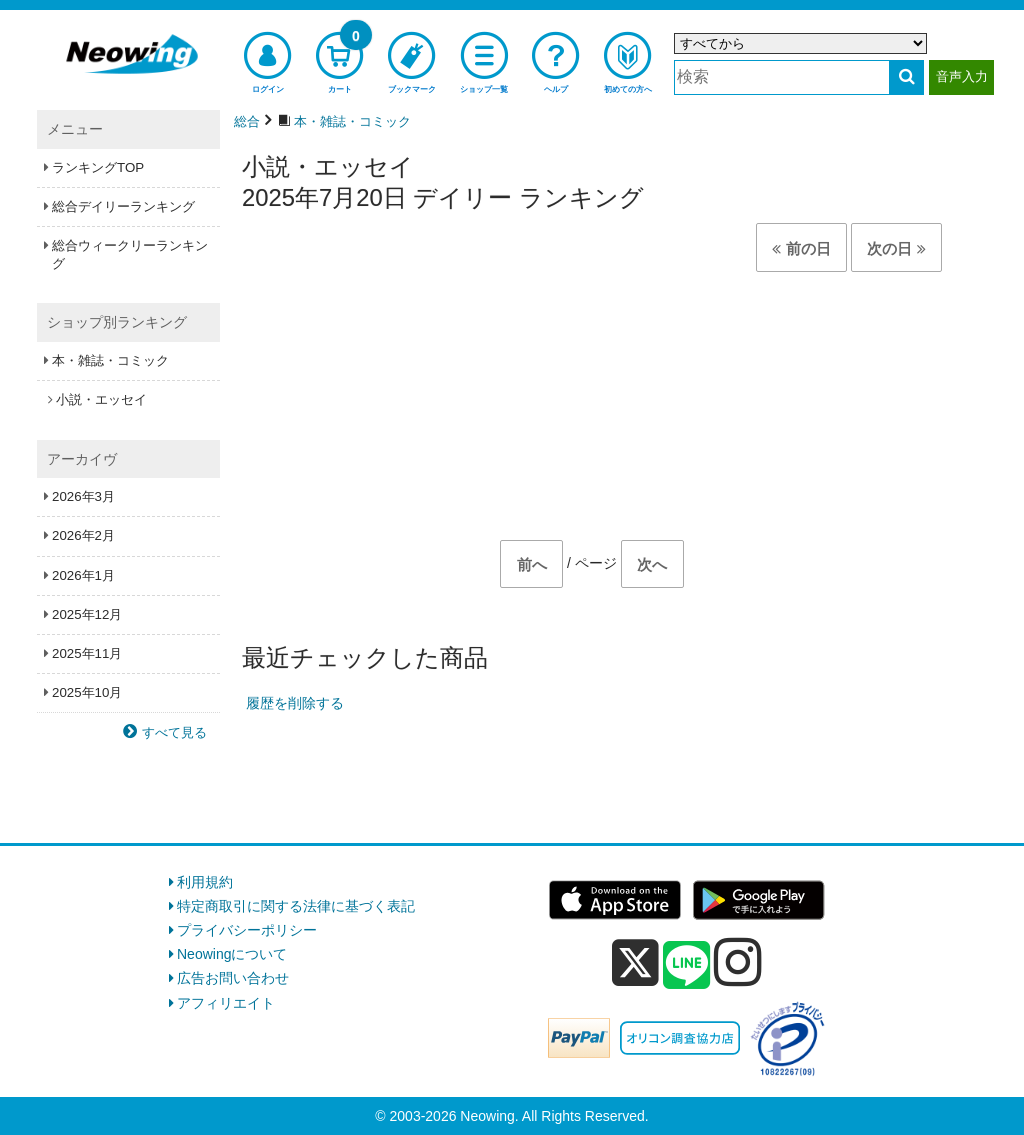 This screenshot has height=1135, width=1024. I want to click on 2026年3月, so click(83, 496).